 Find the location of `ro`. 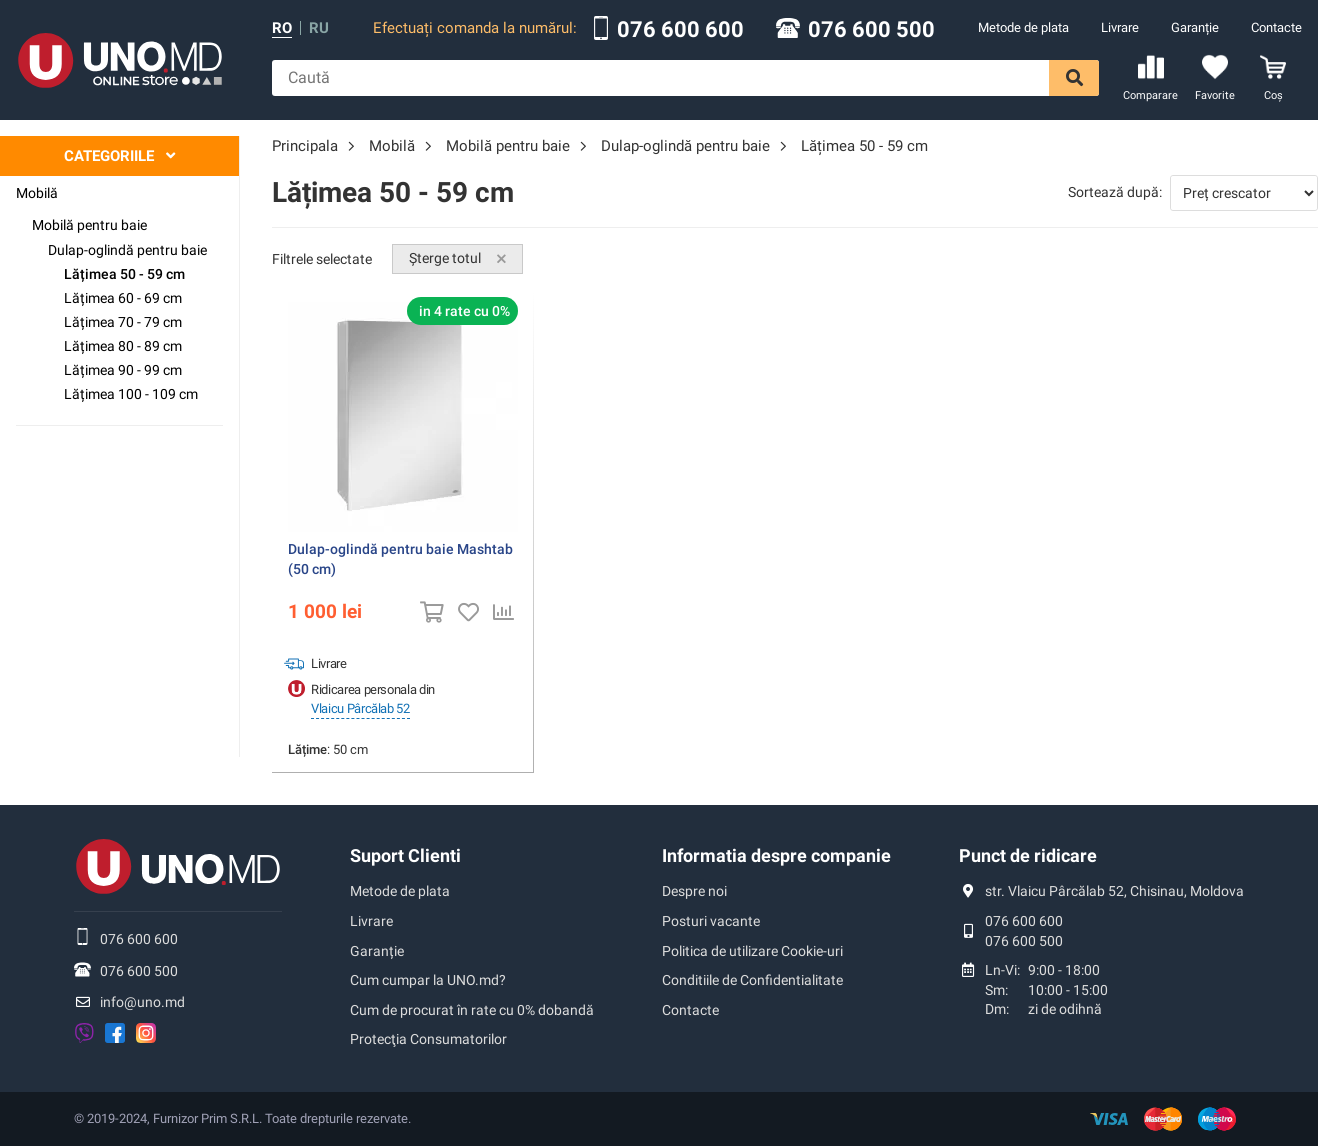

ro is located at coordinates (282, 28).